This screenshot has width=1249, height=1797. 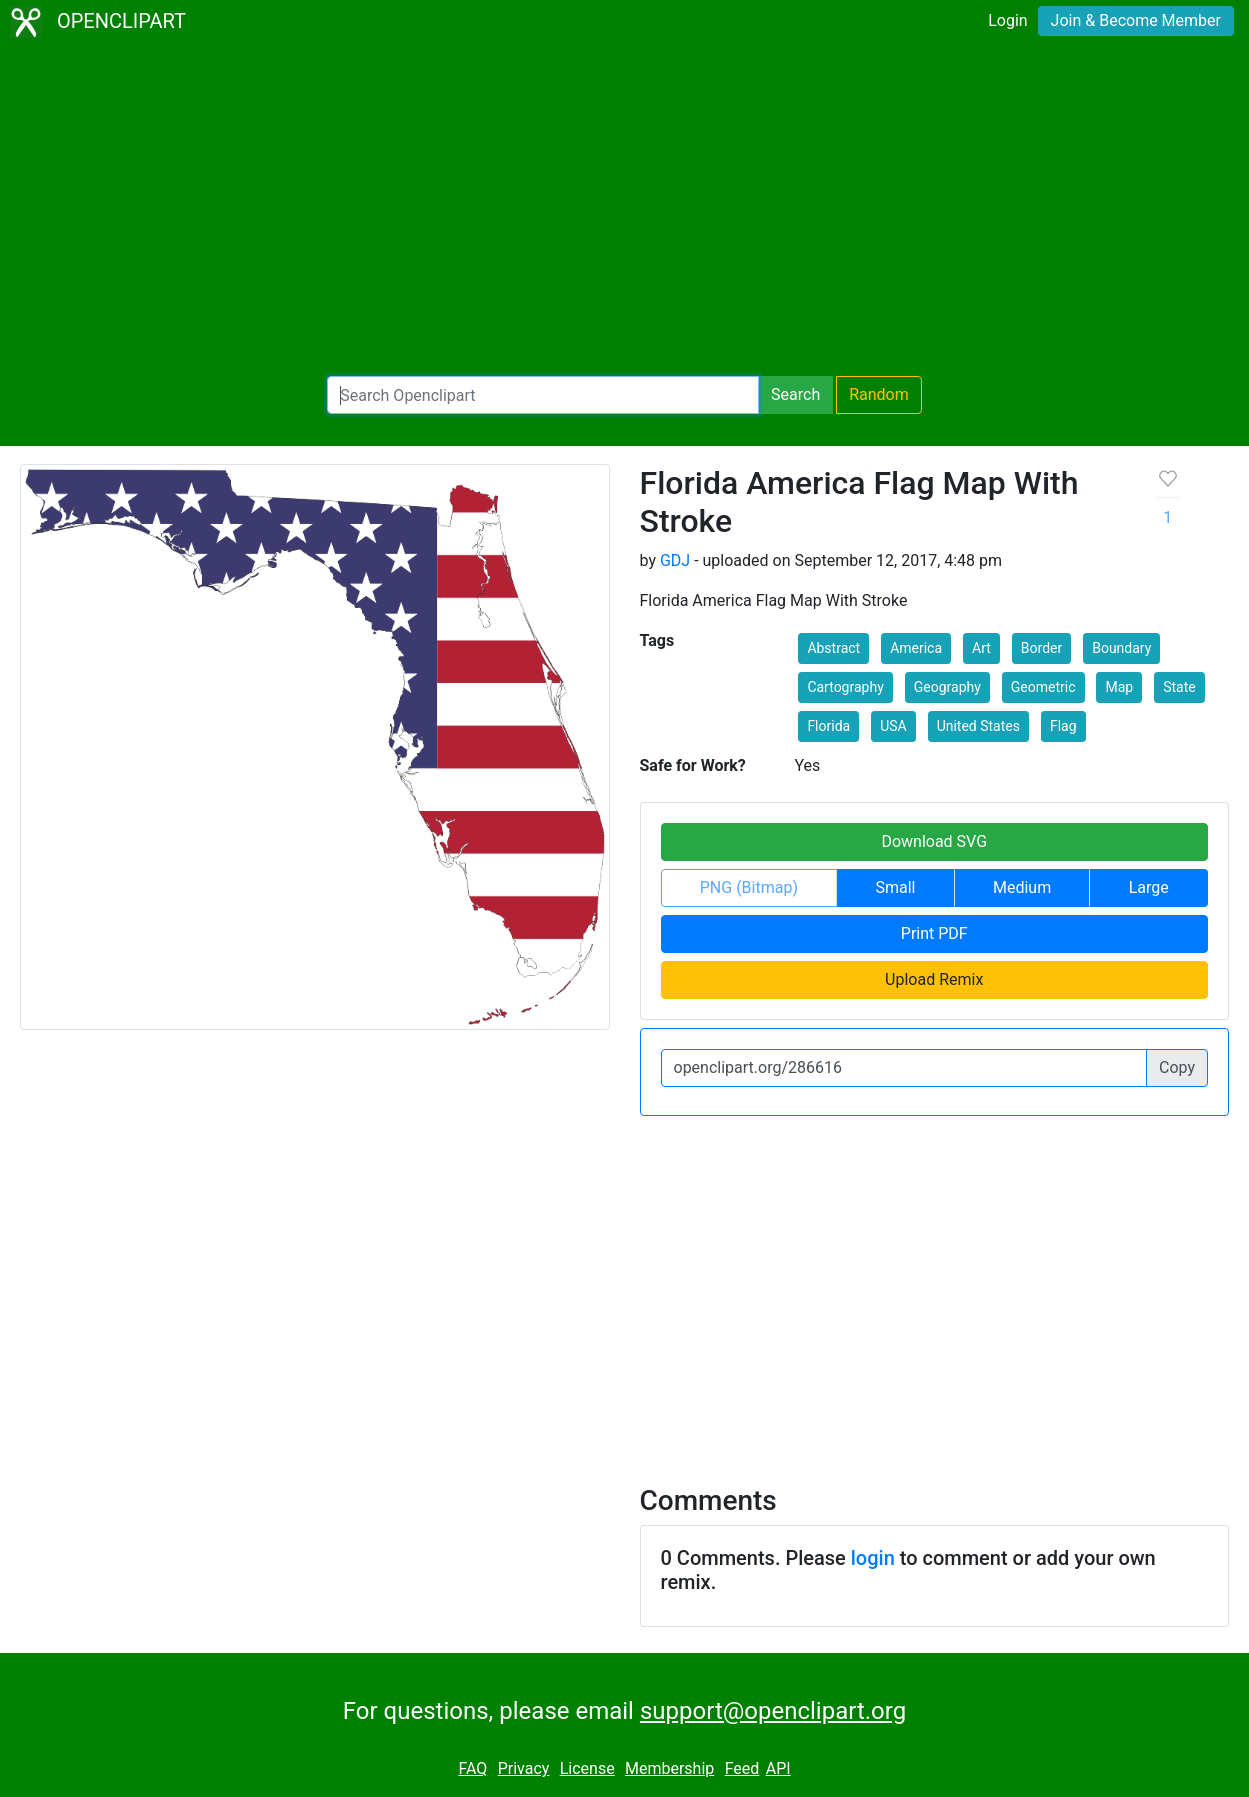 I want to click on License, so click(x=587, y=1768).